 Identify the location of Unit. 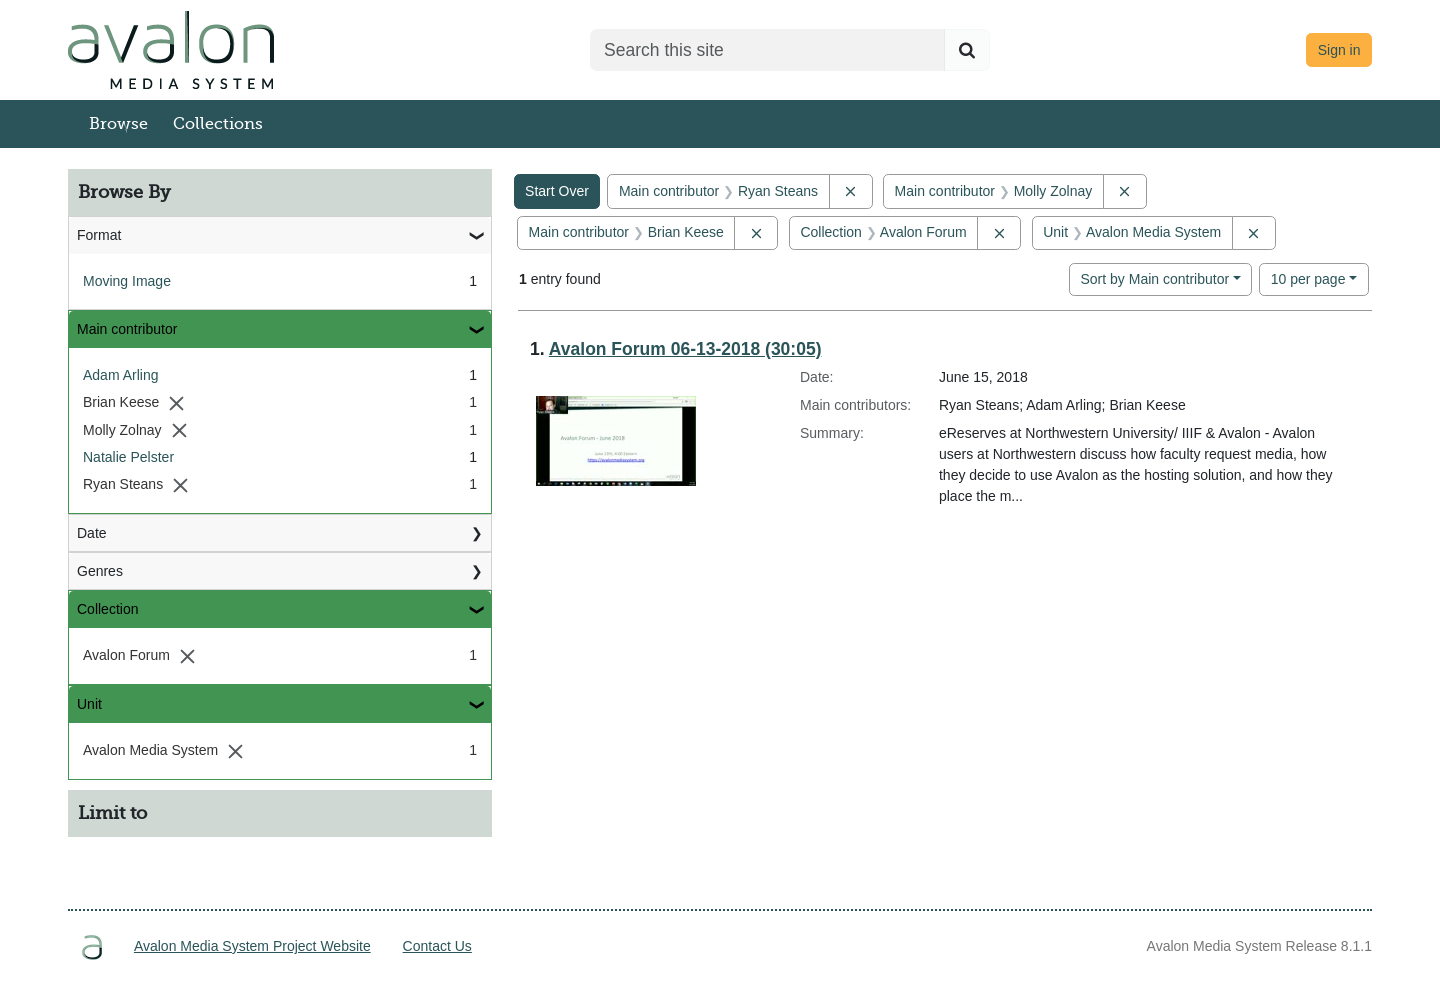
(89, 704).